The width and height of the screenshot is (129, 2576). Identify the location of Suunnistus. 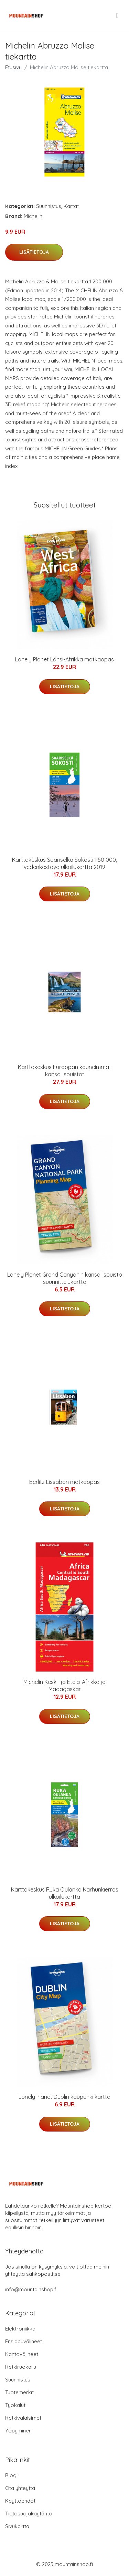
(48, 206).